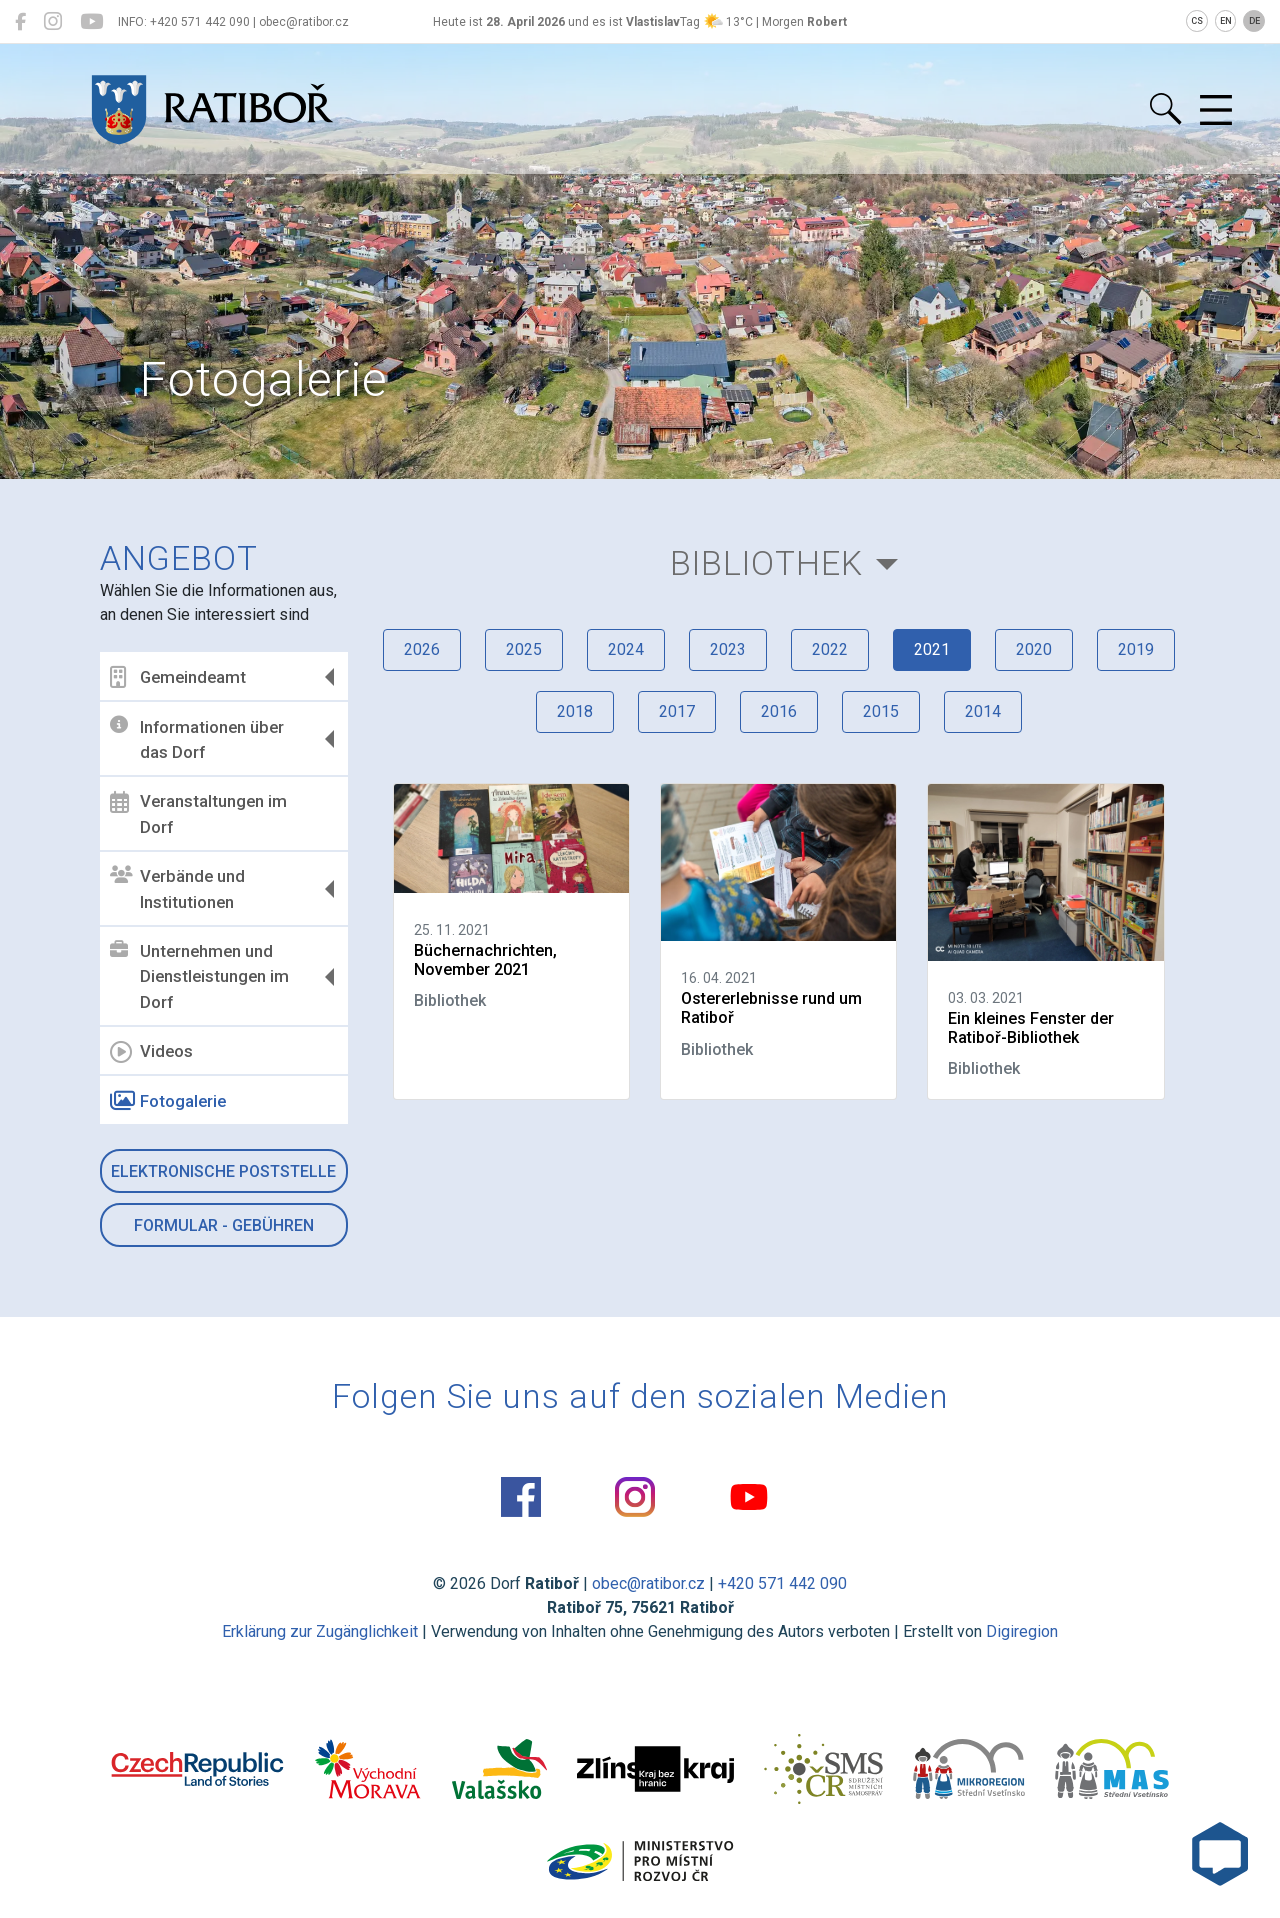  Describe the element at coordinates (779, 711) in the screenshot. I see `2016` at that location.